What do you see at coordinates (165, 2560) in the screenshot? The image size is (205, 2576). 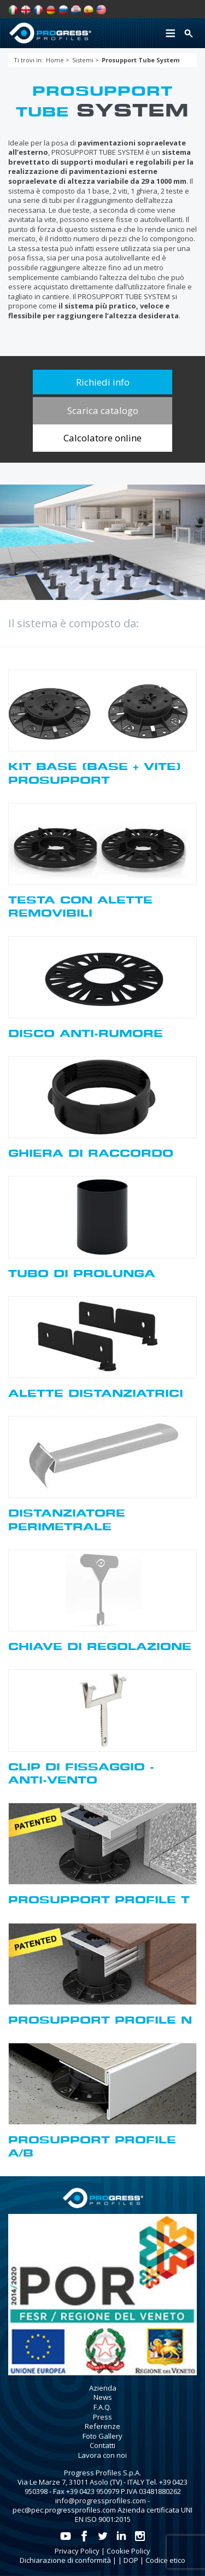 I see `Codice etico` at bounding box center [165, 2560].